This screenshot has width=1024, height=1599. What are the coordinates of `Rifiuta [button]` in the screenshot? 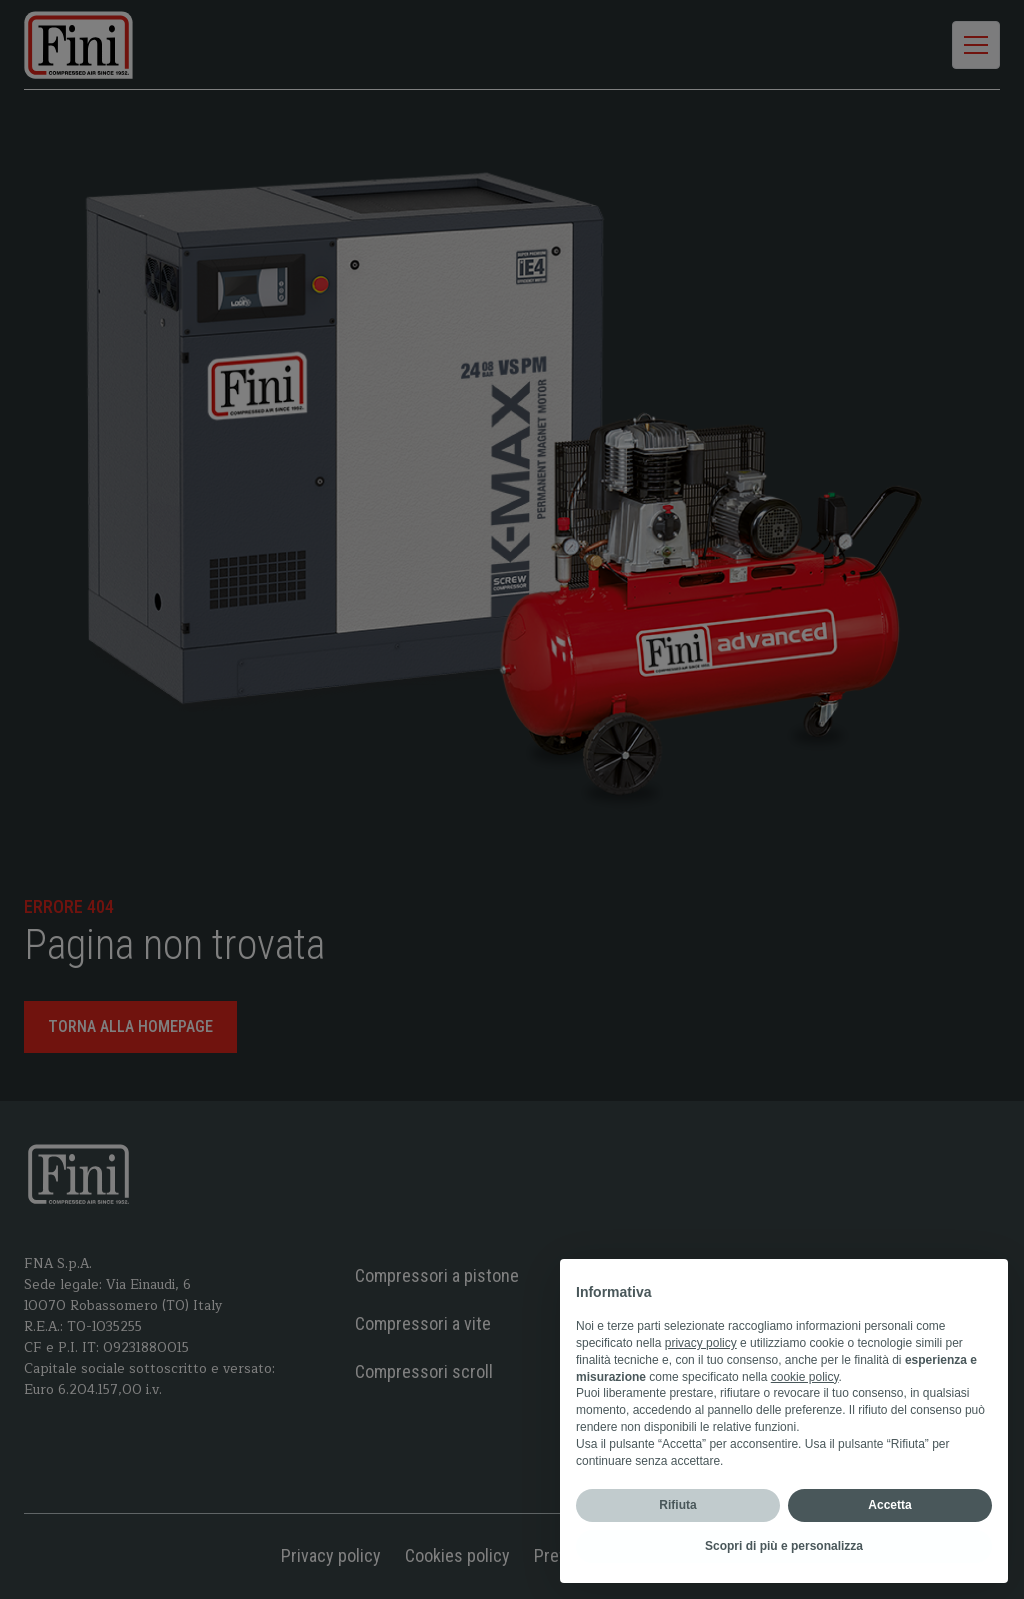 It's located at (677, 1505).